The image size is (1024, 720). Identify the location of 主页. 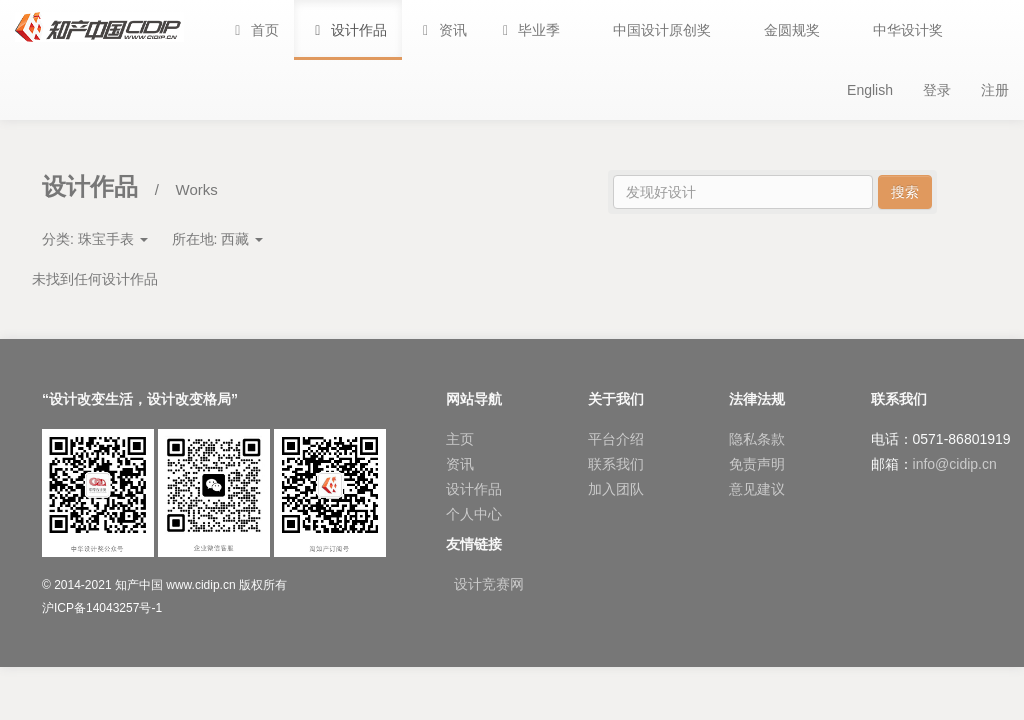
(460, 439).